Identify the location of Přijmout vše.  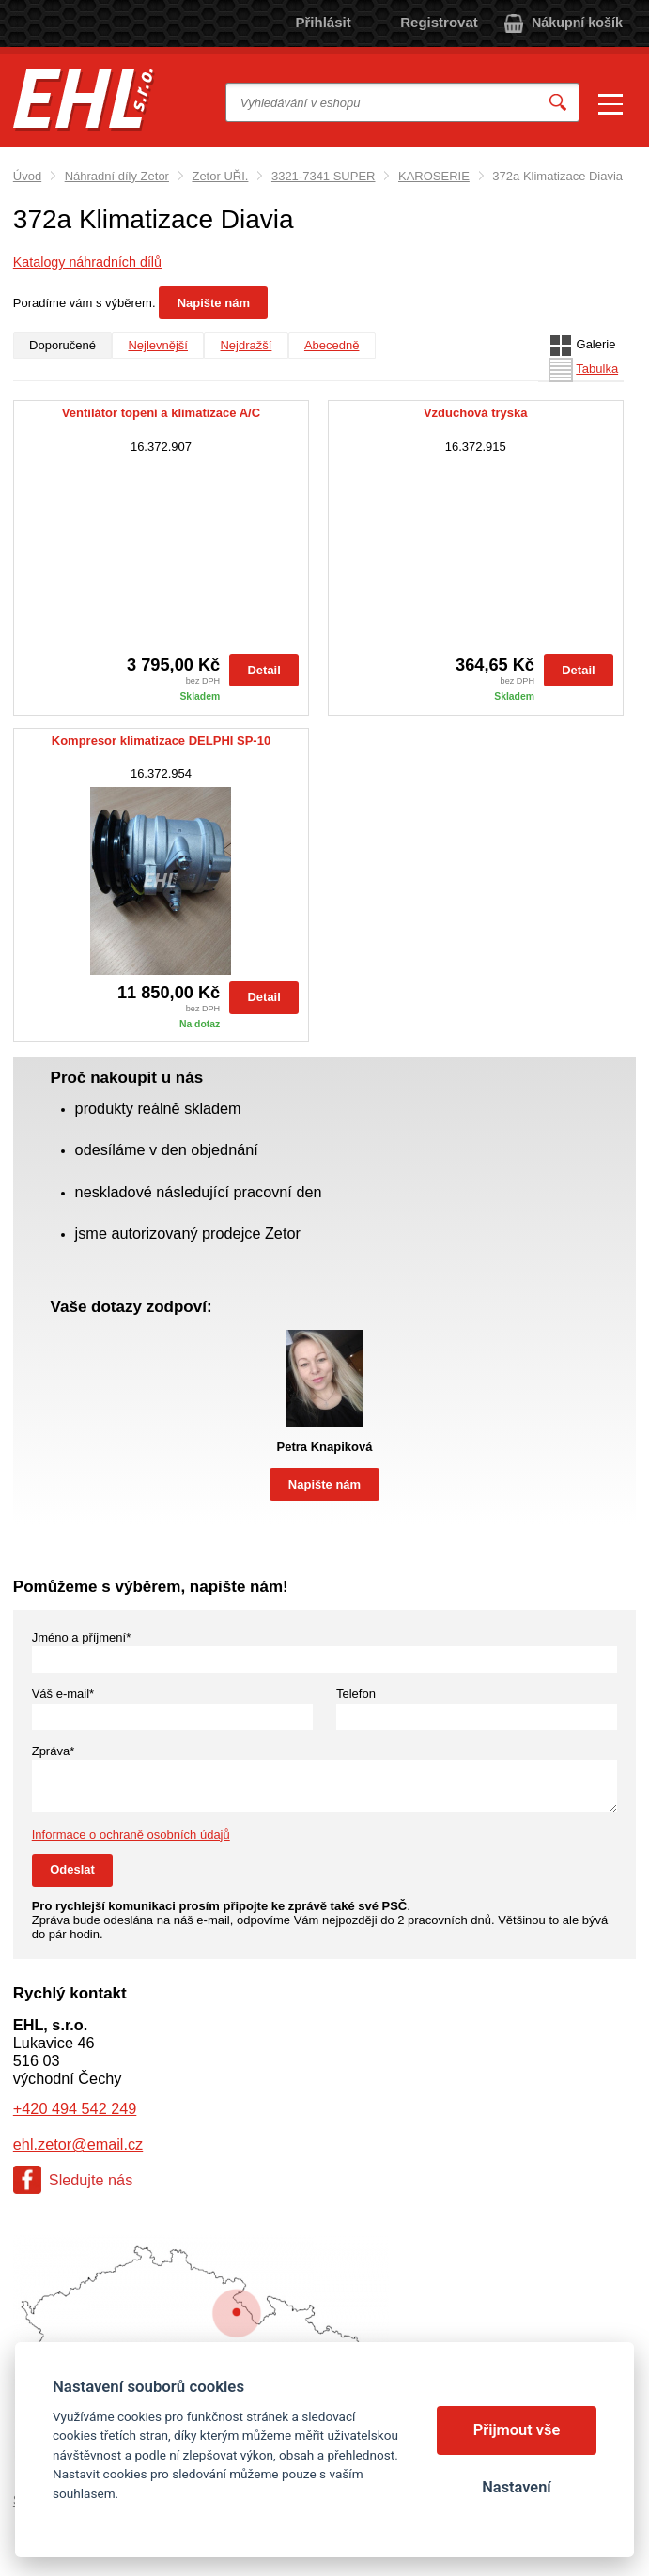
(517, 2430).